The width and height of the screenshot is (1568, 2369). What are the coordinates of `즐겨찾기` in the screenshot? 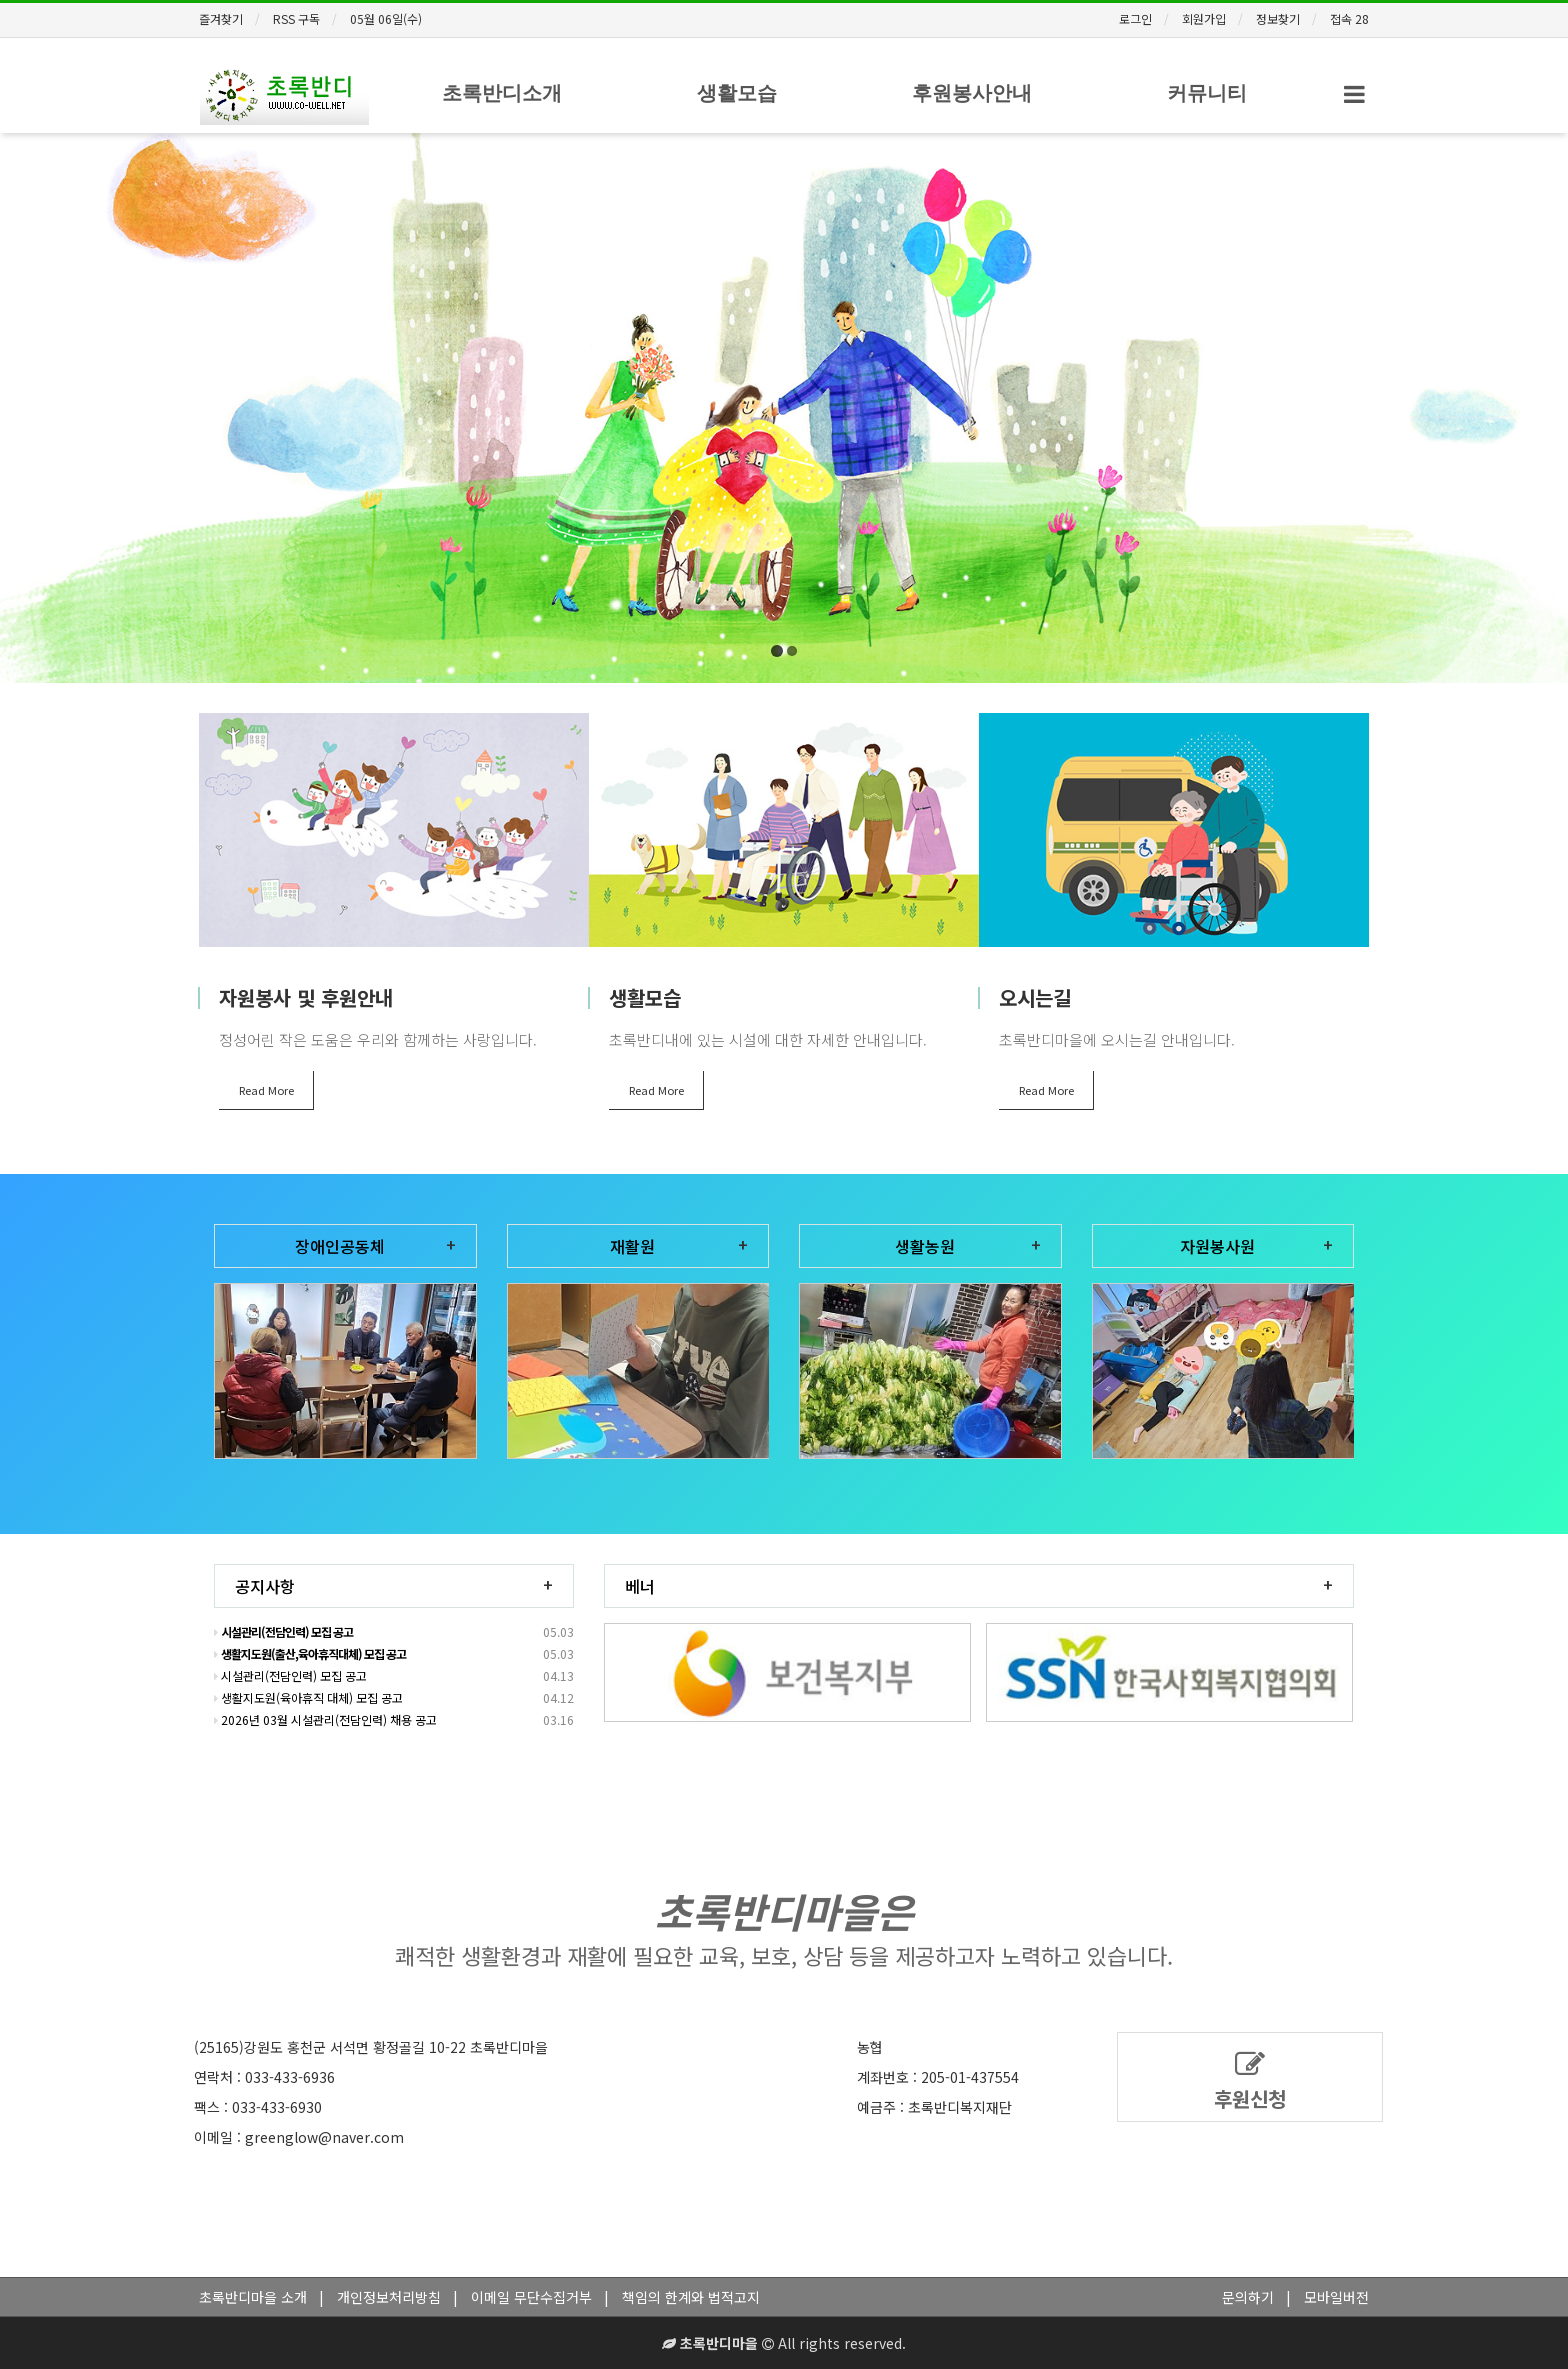 It's located at (221, 18).